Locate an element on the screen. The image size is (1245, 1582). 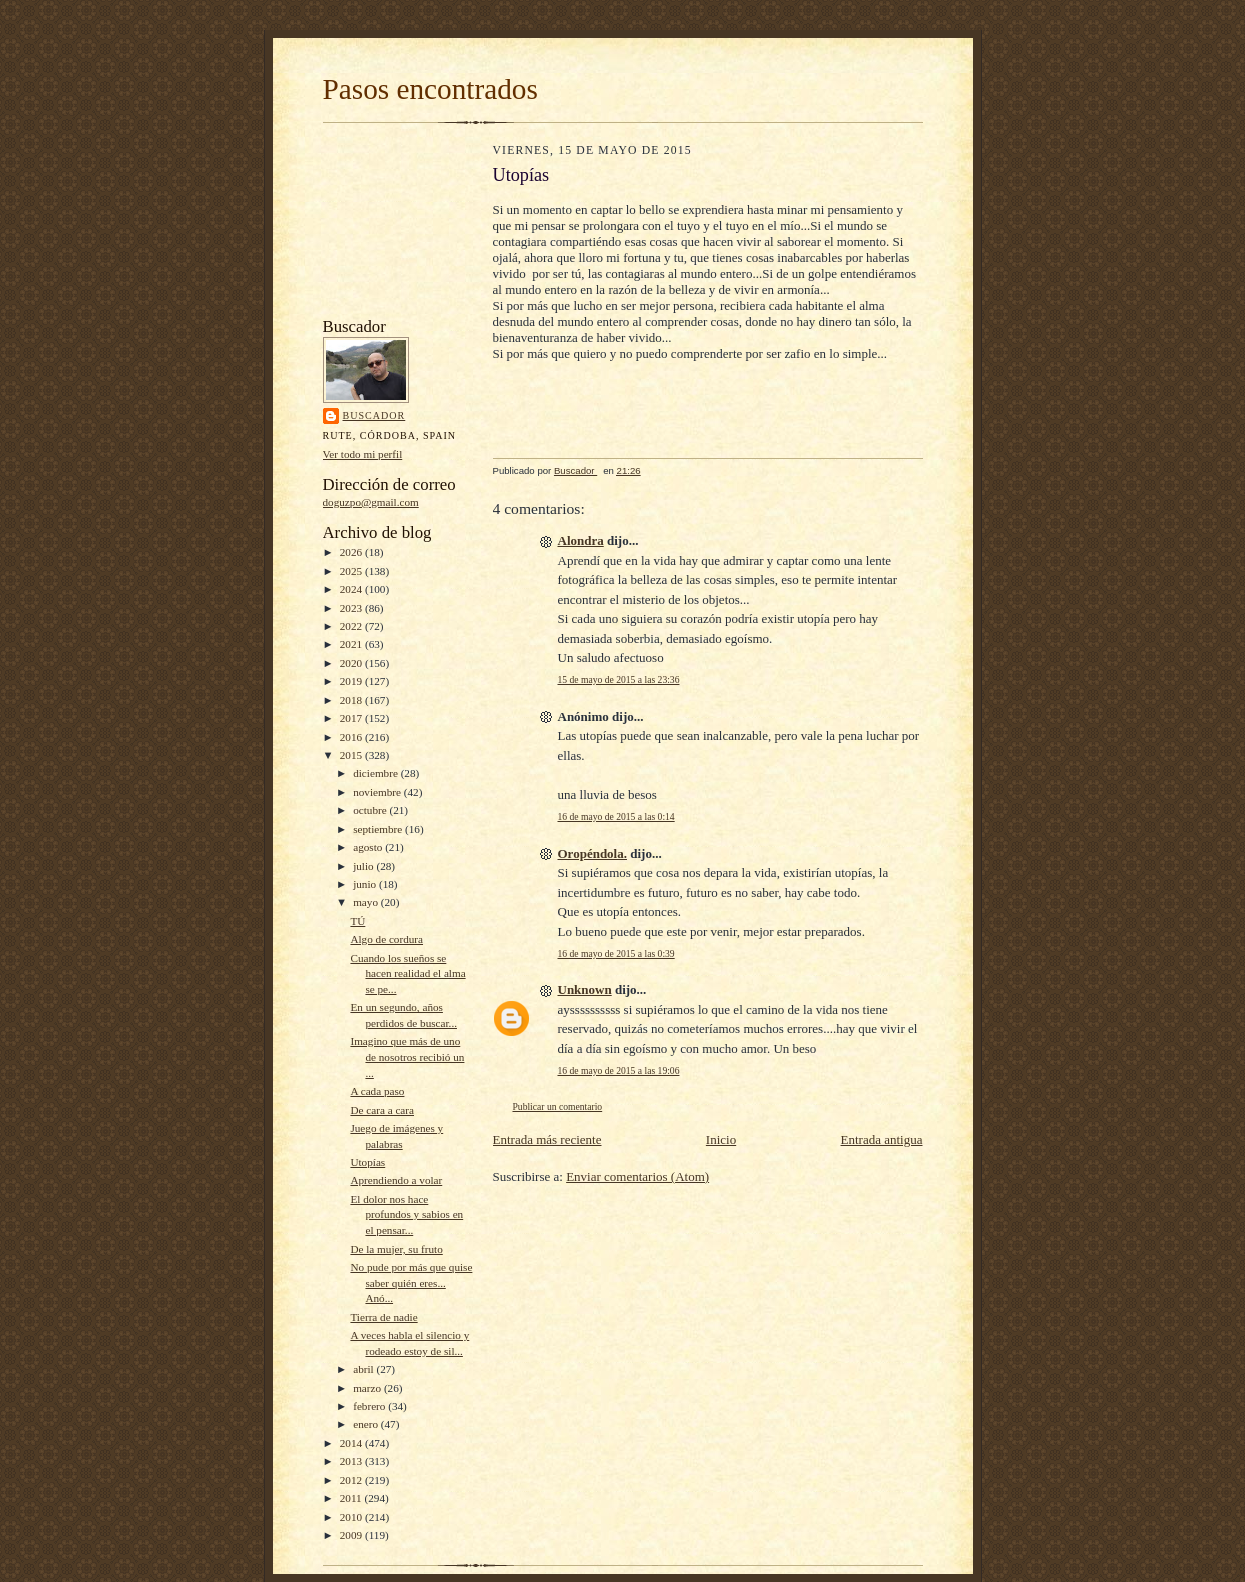
Tierra de nadie is located at coordinates (383, 1317).